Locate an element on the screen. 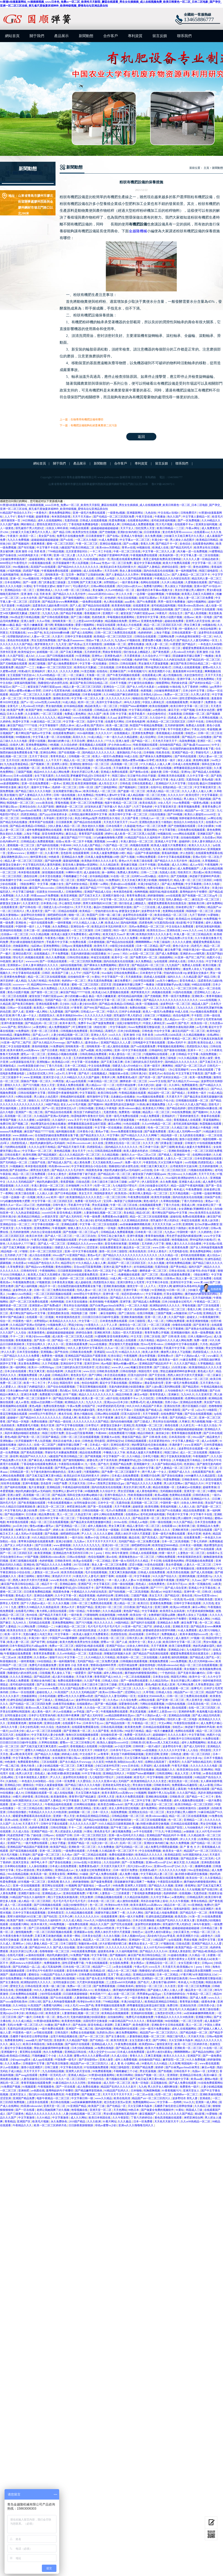  337p粉嫩色噜噜噜大肥臀 is located at coordinates (108, 837).